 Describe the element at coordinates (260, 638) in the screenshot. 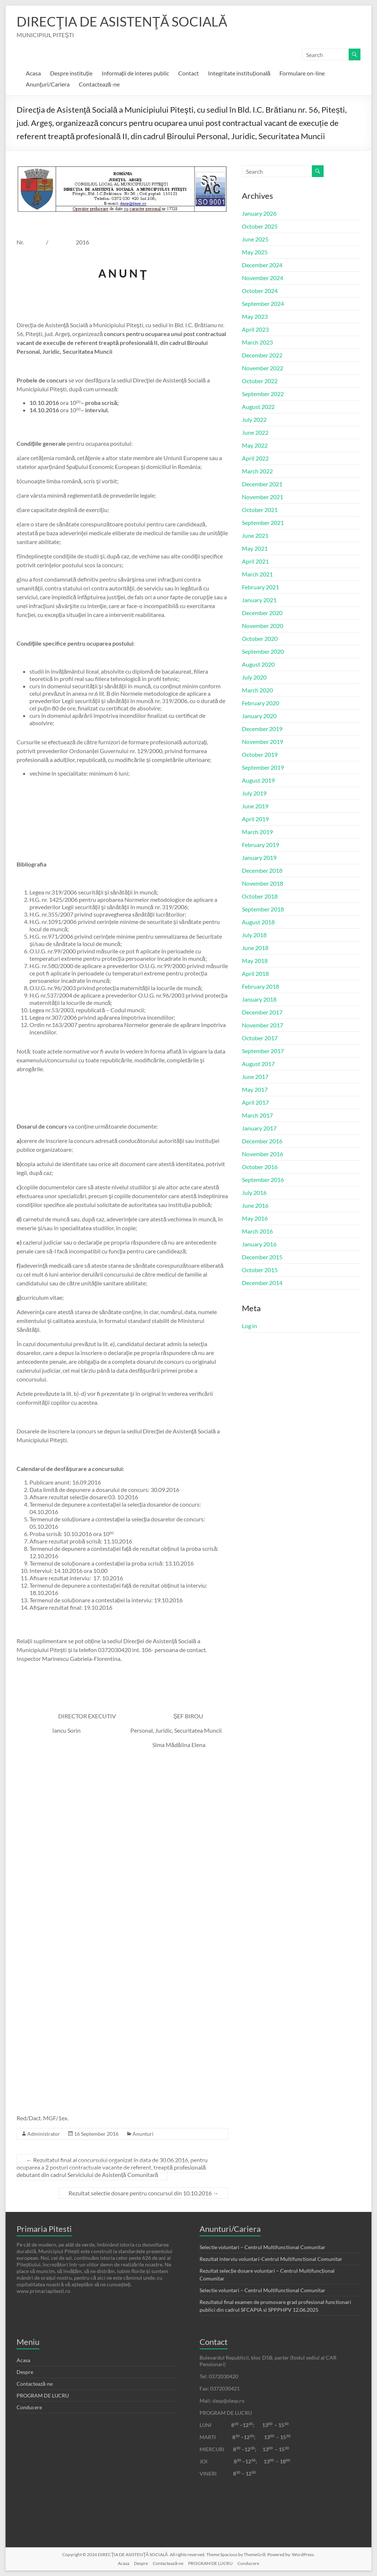

I see `October 2020` at that location.